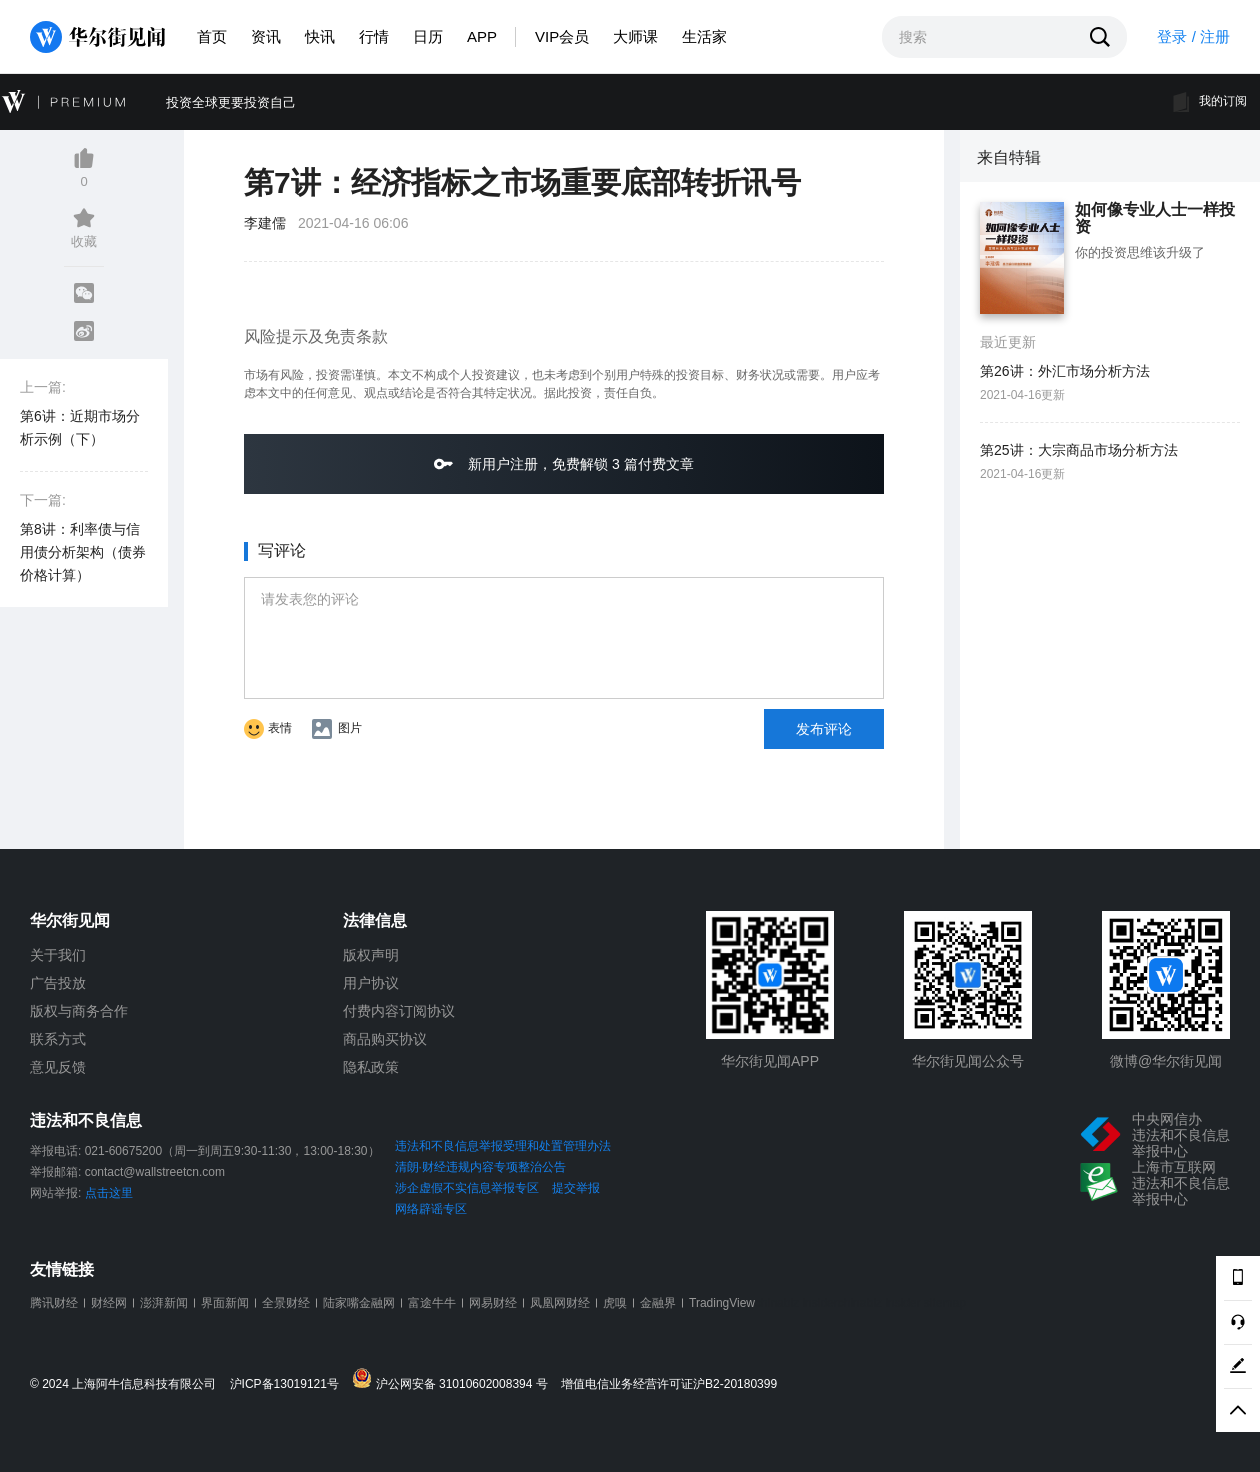 This screenshot has width=1260, height=1472. What do you see at coordinates (454, 1379) in the screenshot?
I see `沪公网安备 31010602008394 号` at bounding box center [454, 1379].